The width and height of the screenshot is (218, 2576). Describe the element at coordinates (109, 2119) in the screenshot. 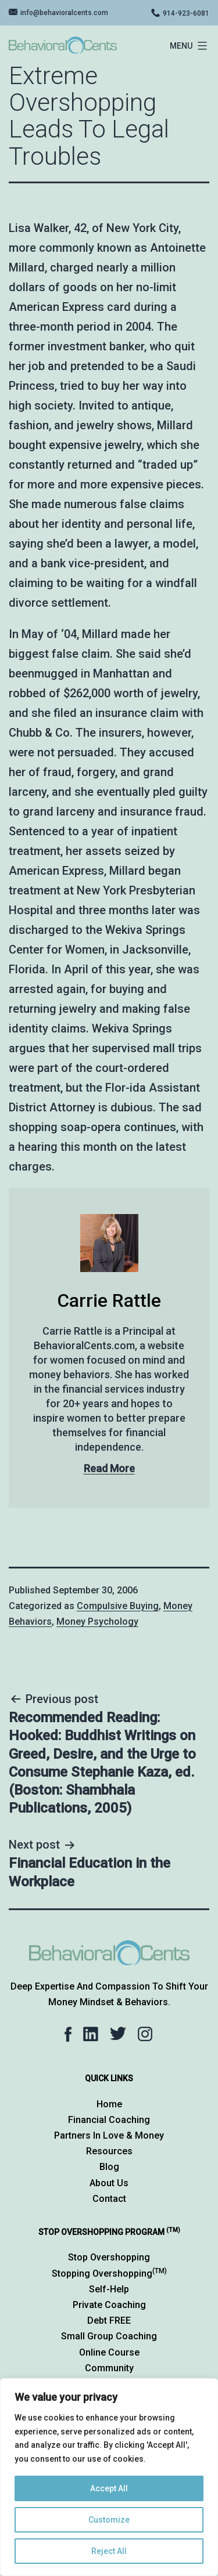

I see `Financial Coaching` at that location.